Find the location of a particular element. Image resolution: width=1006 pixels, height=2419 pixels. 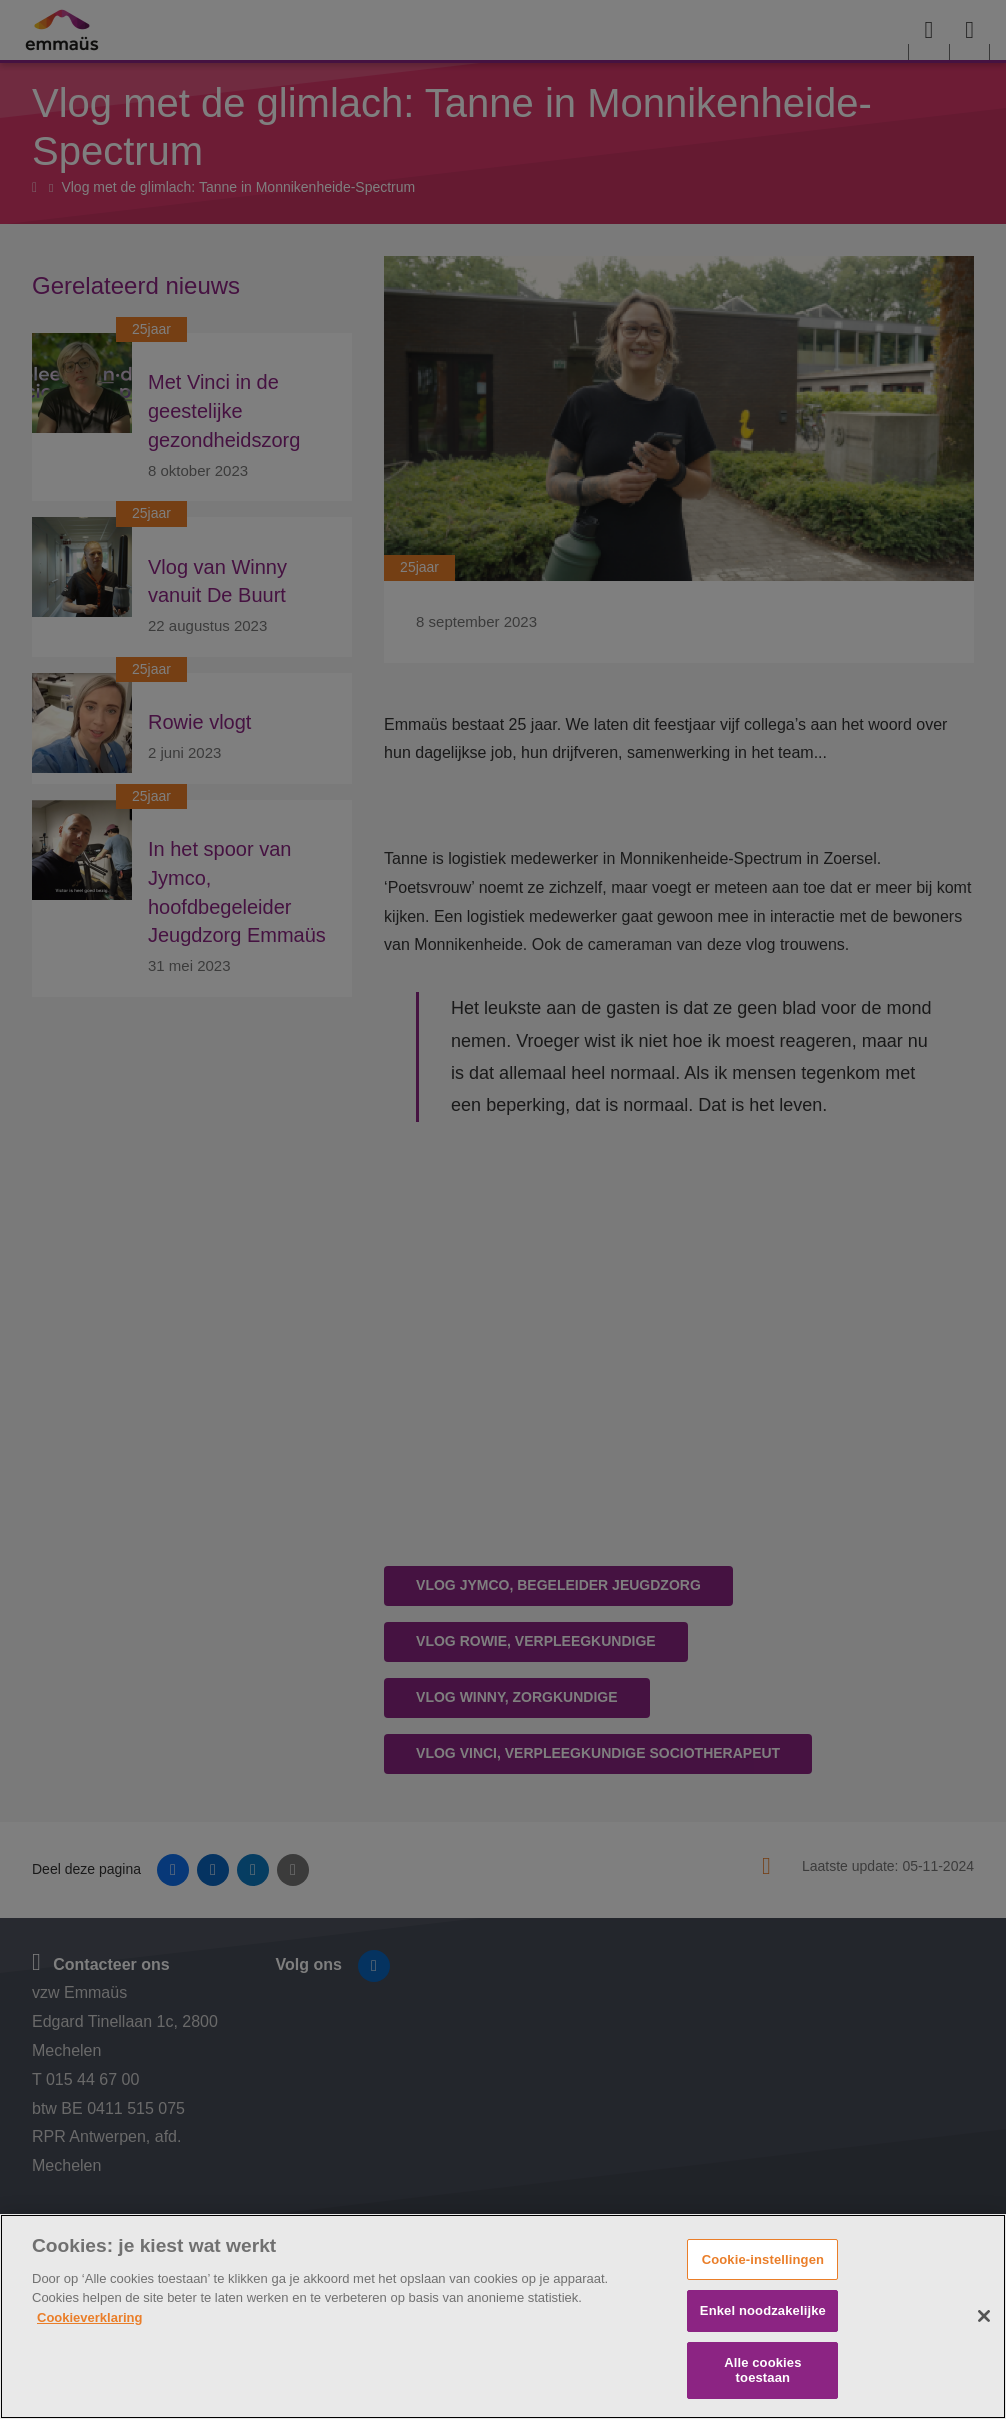

Cookieverklaring [Meer informatie over uw privacy, opent in een nieuw tabblad] is located at coordinates (90, 2317).